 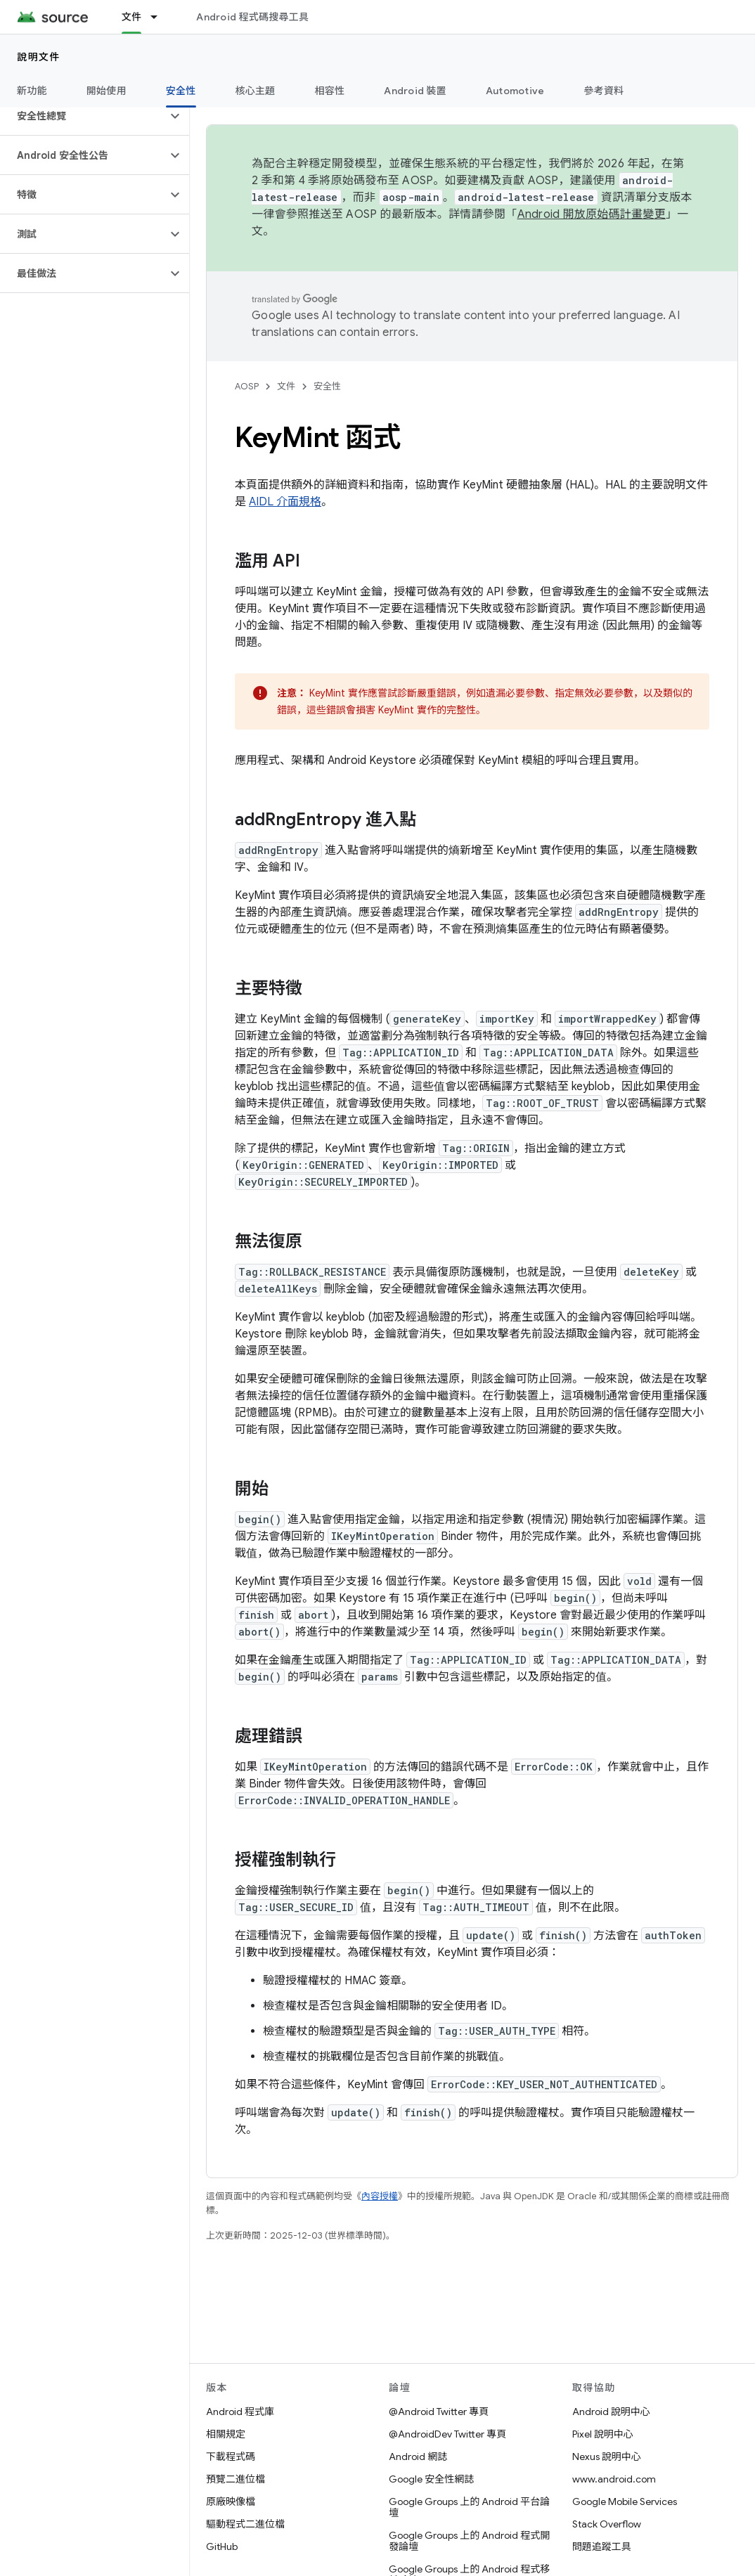 What do you see at coordinates (418, 2456) in the screenshot?
I see `Android 網誌` at bounding box center [418, 2456].